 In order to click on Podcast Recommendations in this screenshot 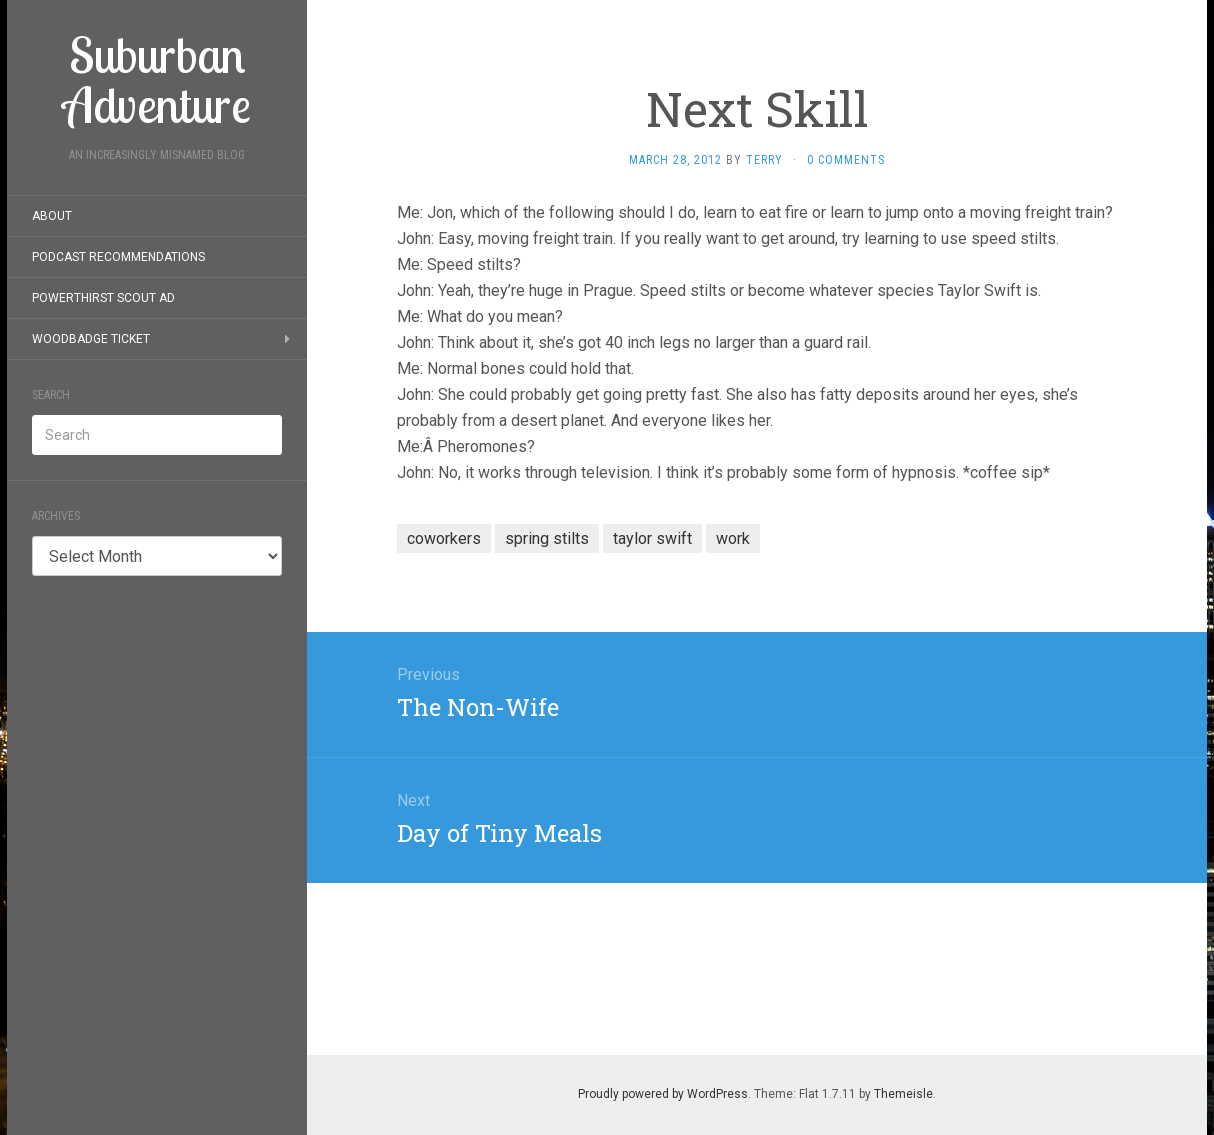, I will do `click(118, 257)`.